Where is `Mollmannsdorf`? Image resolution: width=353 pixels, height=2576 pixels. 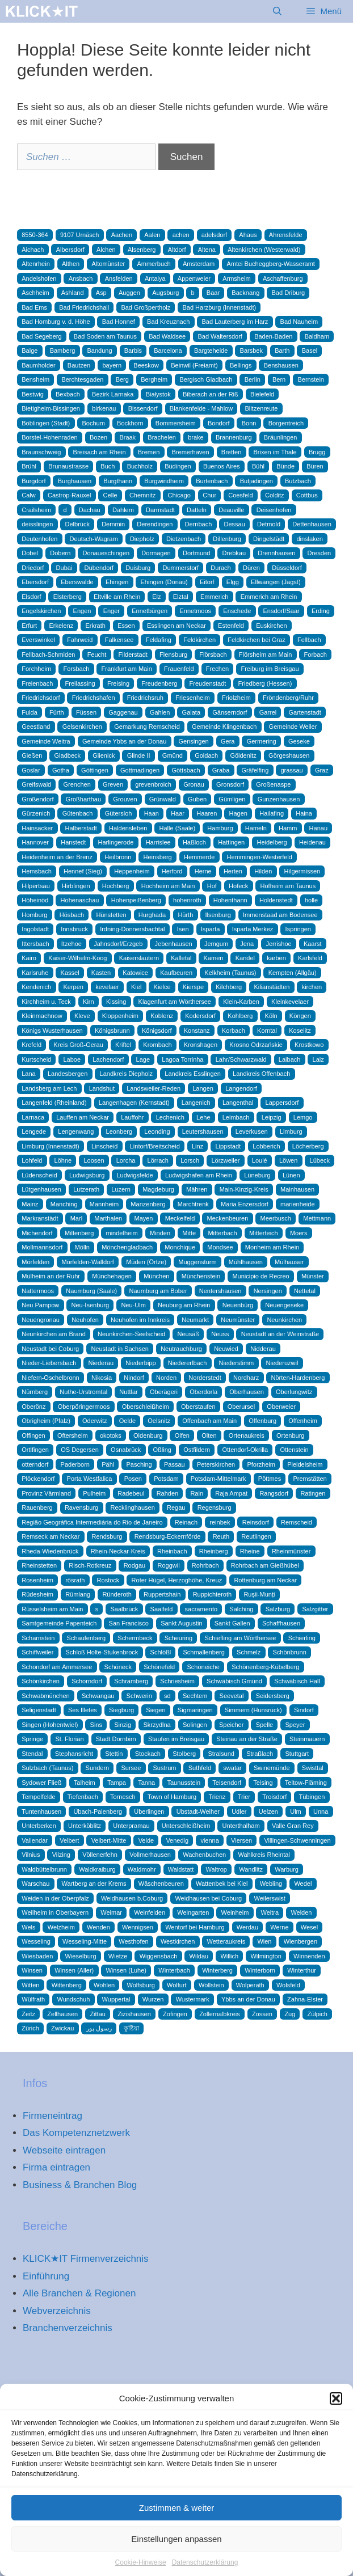
Mollmannsdorf is located at coordinates (42, 1247).